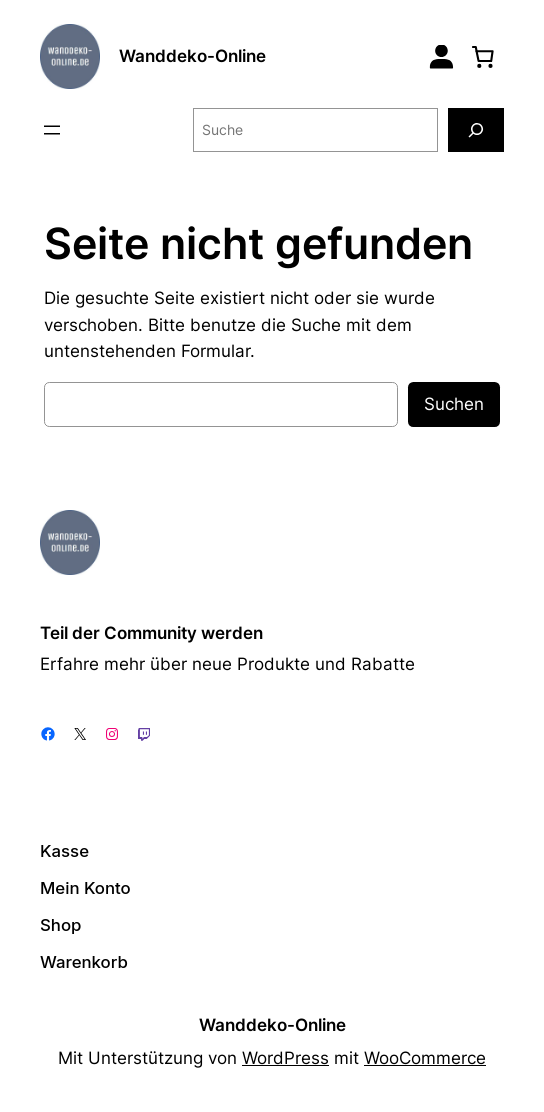 Image resolution: width=544 pixels, height=1112 pixels. What do you see at coordinates (64, 851) in the screenshot?
I see `Kasse` at bounding box center [64, 851].